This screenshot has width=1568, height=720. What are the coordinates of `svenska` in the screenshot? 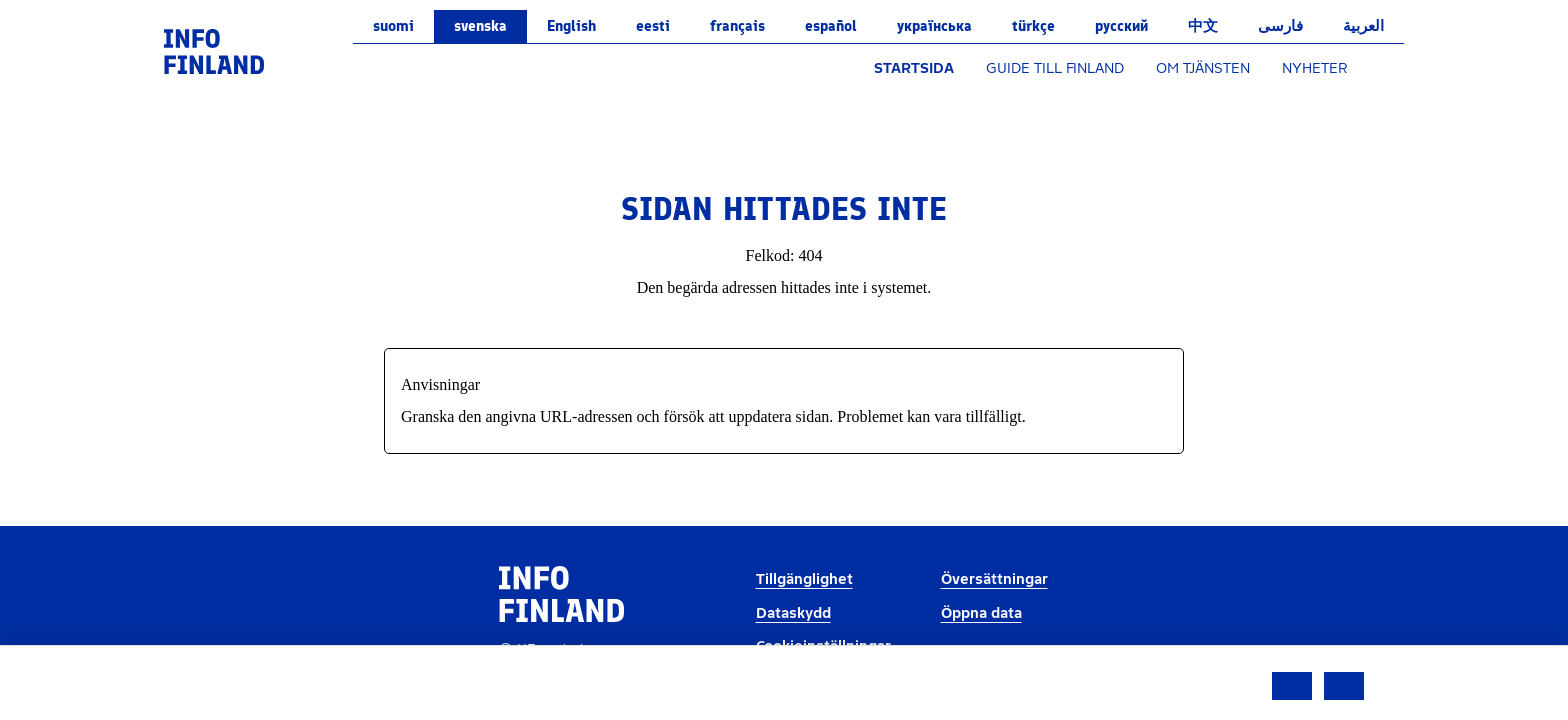 It's located at (480, 26).